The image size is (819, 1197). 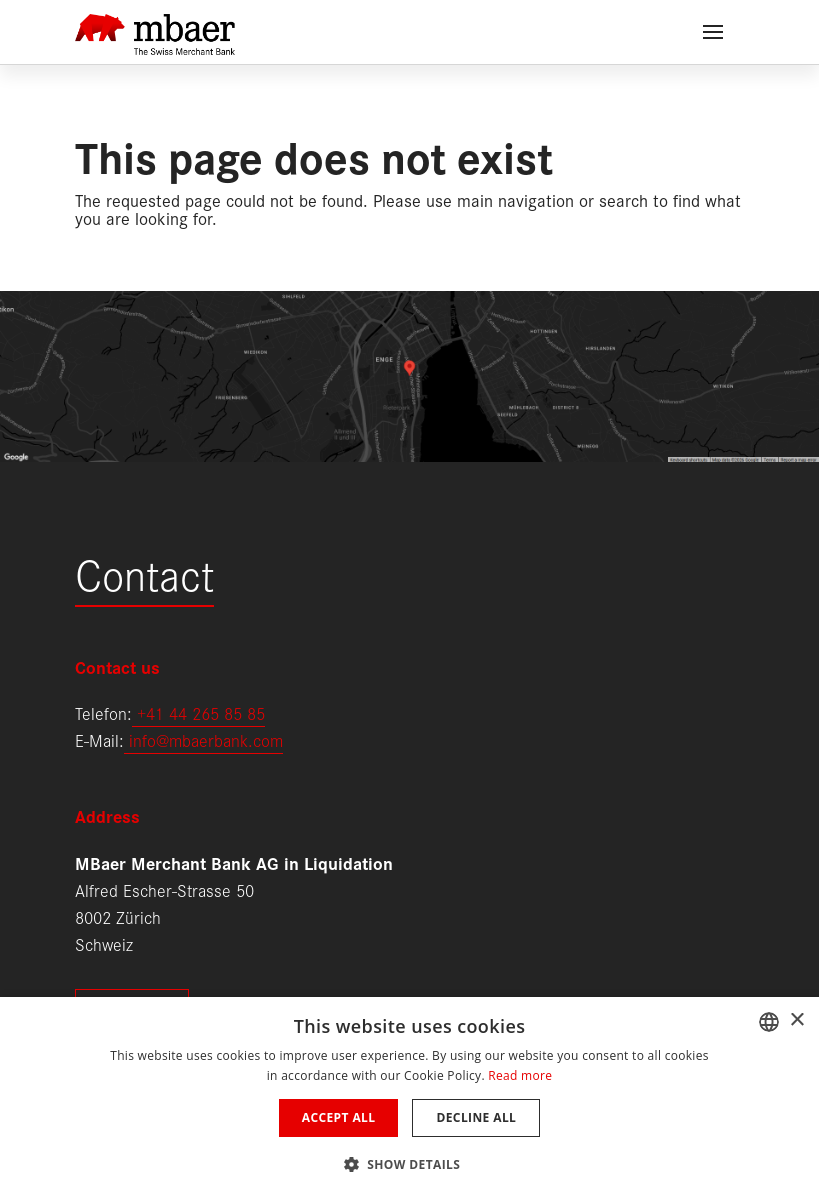 What do you see at coordinates (796, 1020) in the screenshot?
I see `× [button]` at bounding box center [796, 1020].